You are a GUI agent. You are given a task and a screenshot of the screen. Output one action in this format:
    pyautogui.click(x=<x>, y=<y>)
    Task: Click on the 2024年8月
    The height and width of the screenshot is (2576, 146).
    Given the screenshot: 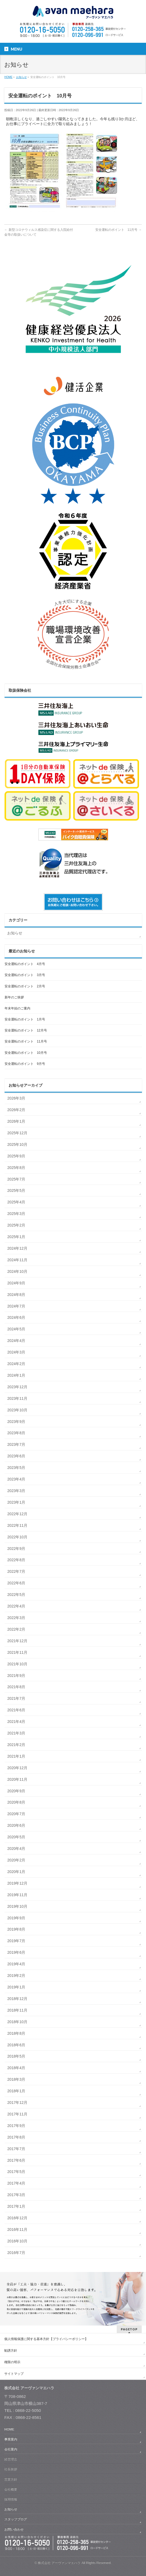 What is the action you would take?
    pyautogui.click(x=16, y=1294)
    